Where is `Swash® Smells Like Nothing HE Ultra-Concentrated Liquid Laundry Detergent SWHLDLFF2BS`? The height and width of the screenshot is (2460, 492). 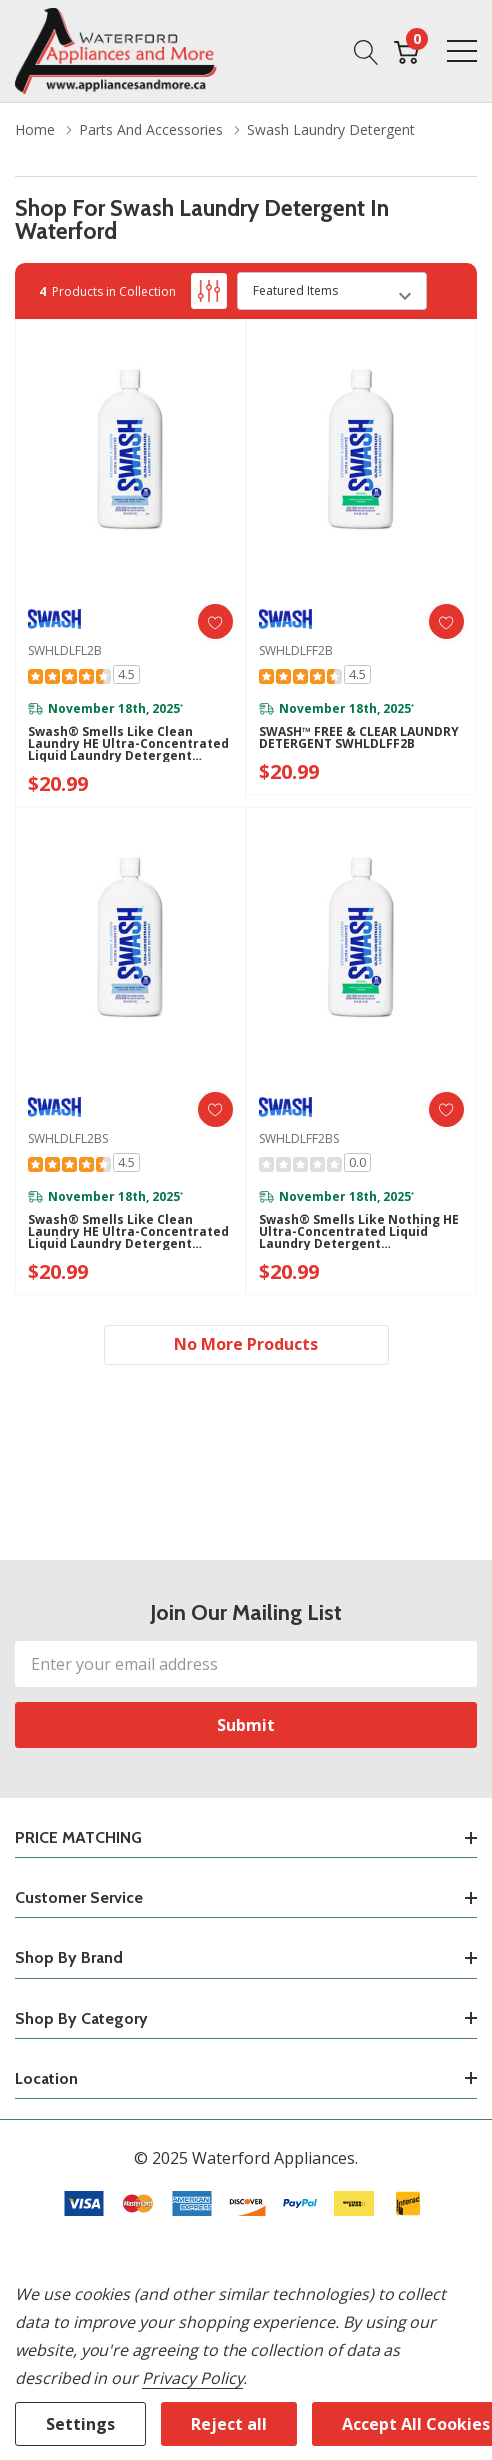 Swash® Smells Like Nothing HE Ultra-Concentrated Liquid Laundry Detergent SWHLDLFF2BS is located at coordinates (359, 1232).